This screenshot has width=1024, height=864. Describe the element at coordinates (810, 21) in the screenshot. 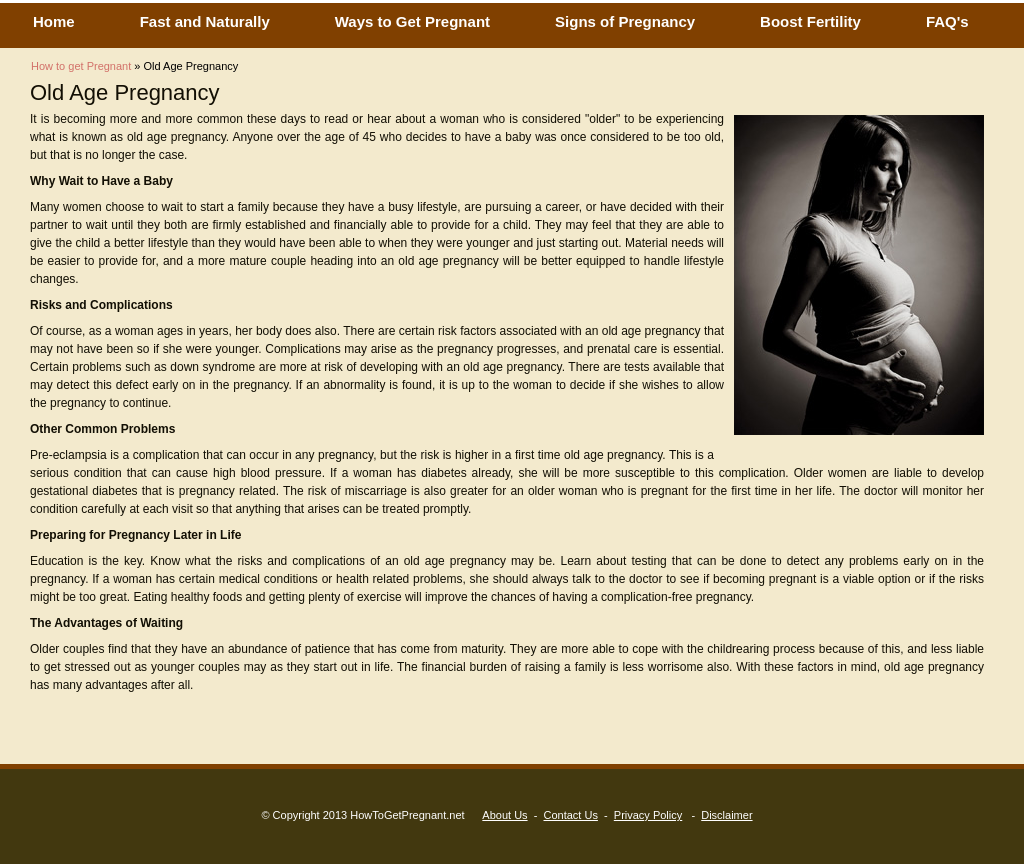

I see `Boost Fertility` at that location.